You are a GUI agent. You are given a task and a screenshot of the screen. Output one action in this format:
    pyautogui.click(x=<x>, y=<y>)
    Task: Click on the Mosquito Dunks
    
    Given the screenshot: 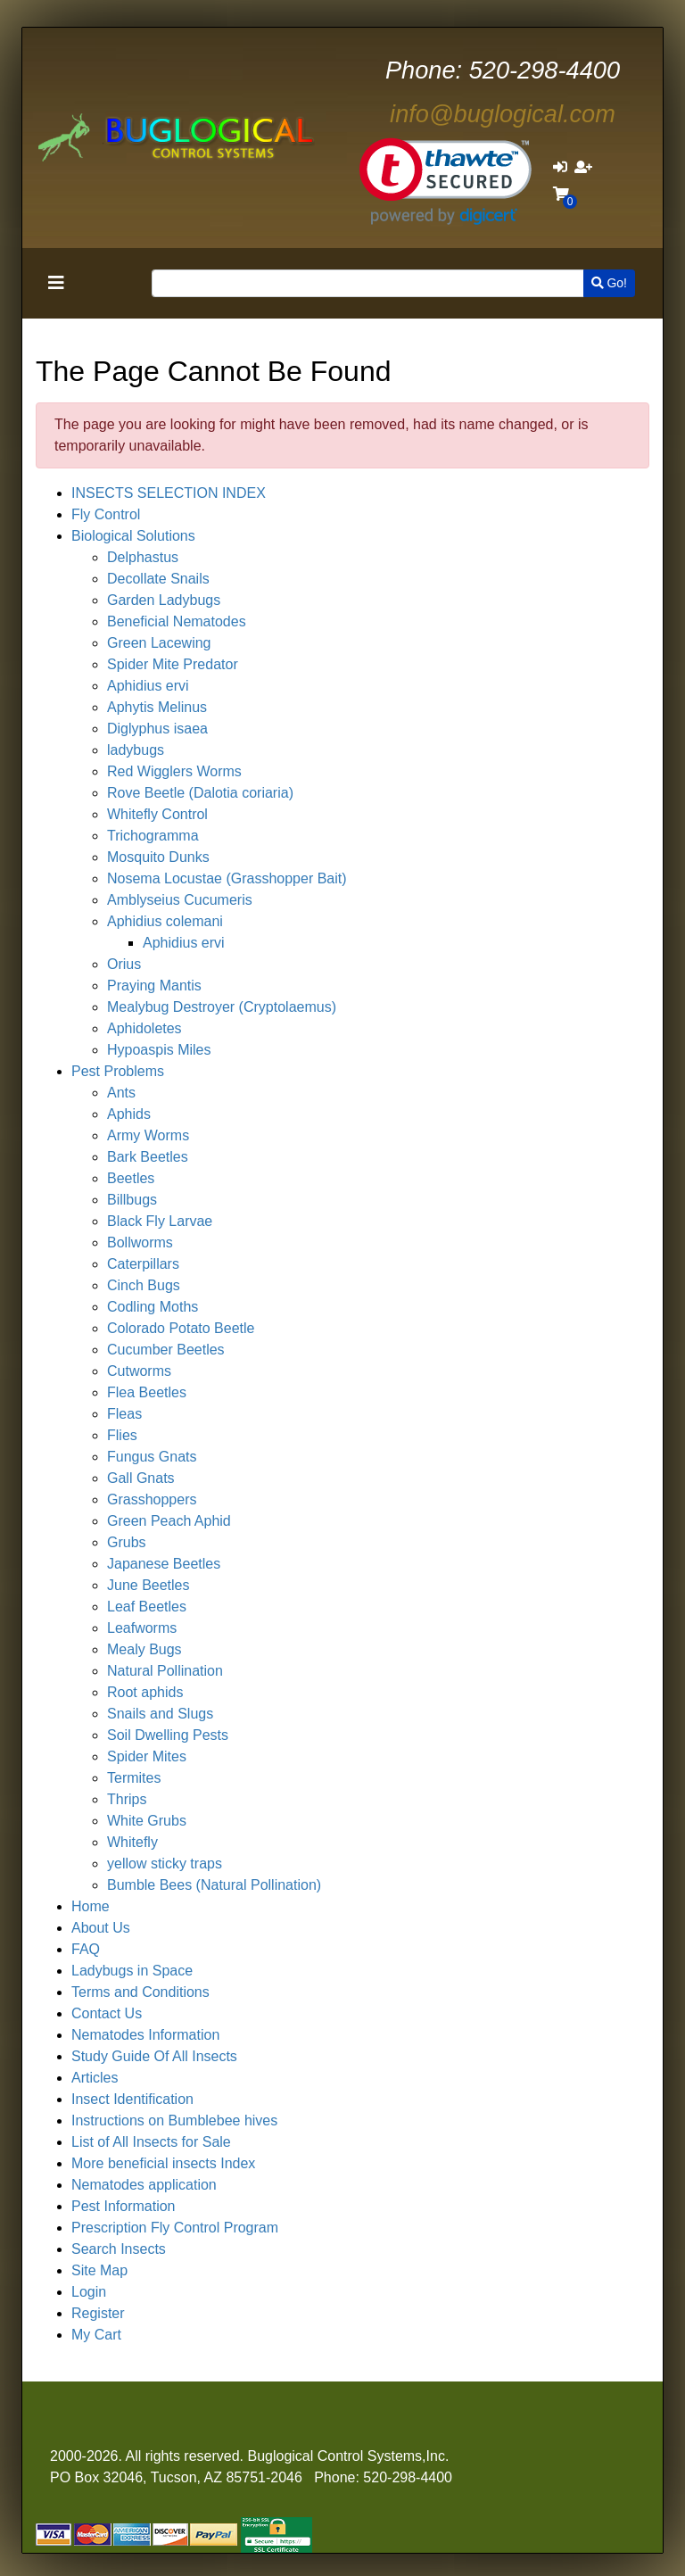 What is the action you would take?
    pyautogui.click(x=158, y=857)
    